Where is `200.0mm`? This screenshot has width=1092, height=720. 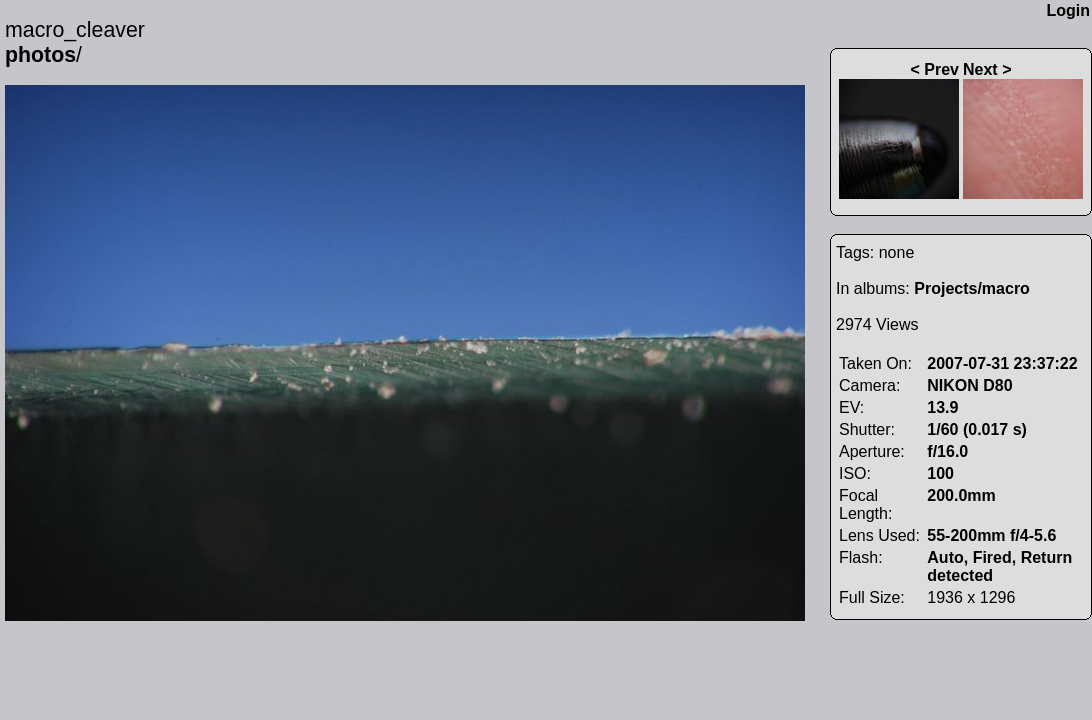 200.0mm is located at coordinates (961, 495).